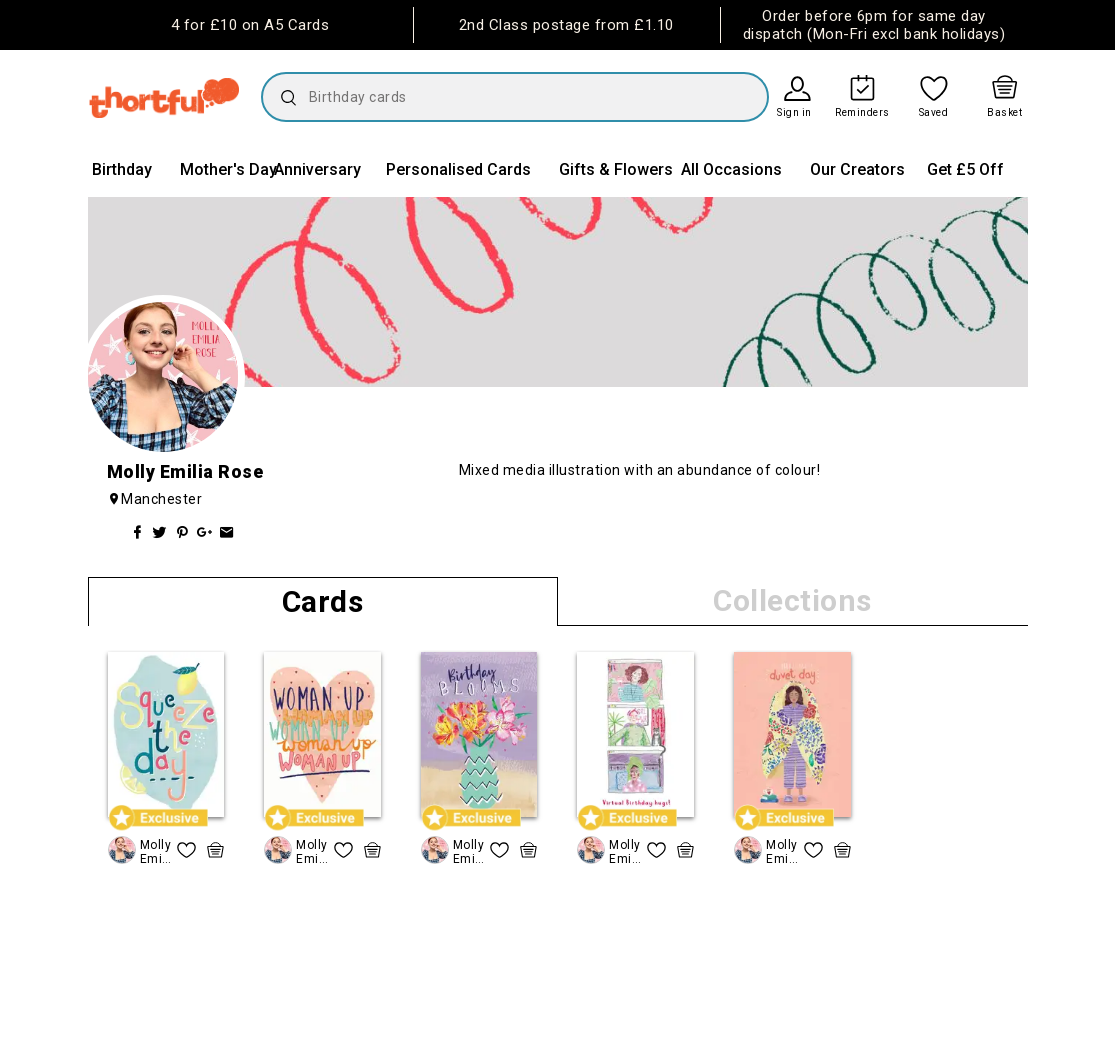 The image size is (1115, 1047). What do you see at coordinates (862, 113) in the screenshot?
I see `Reminders` at bounding box center [862, 113].